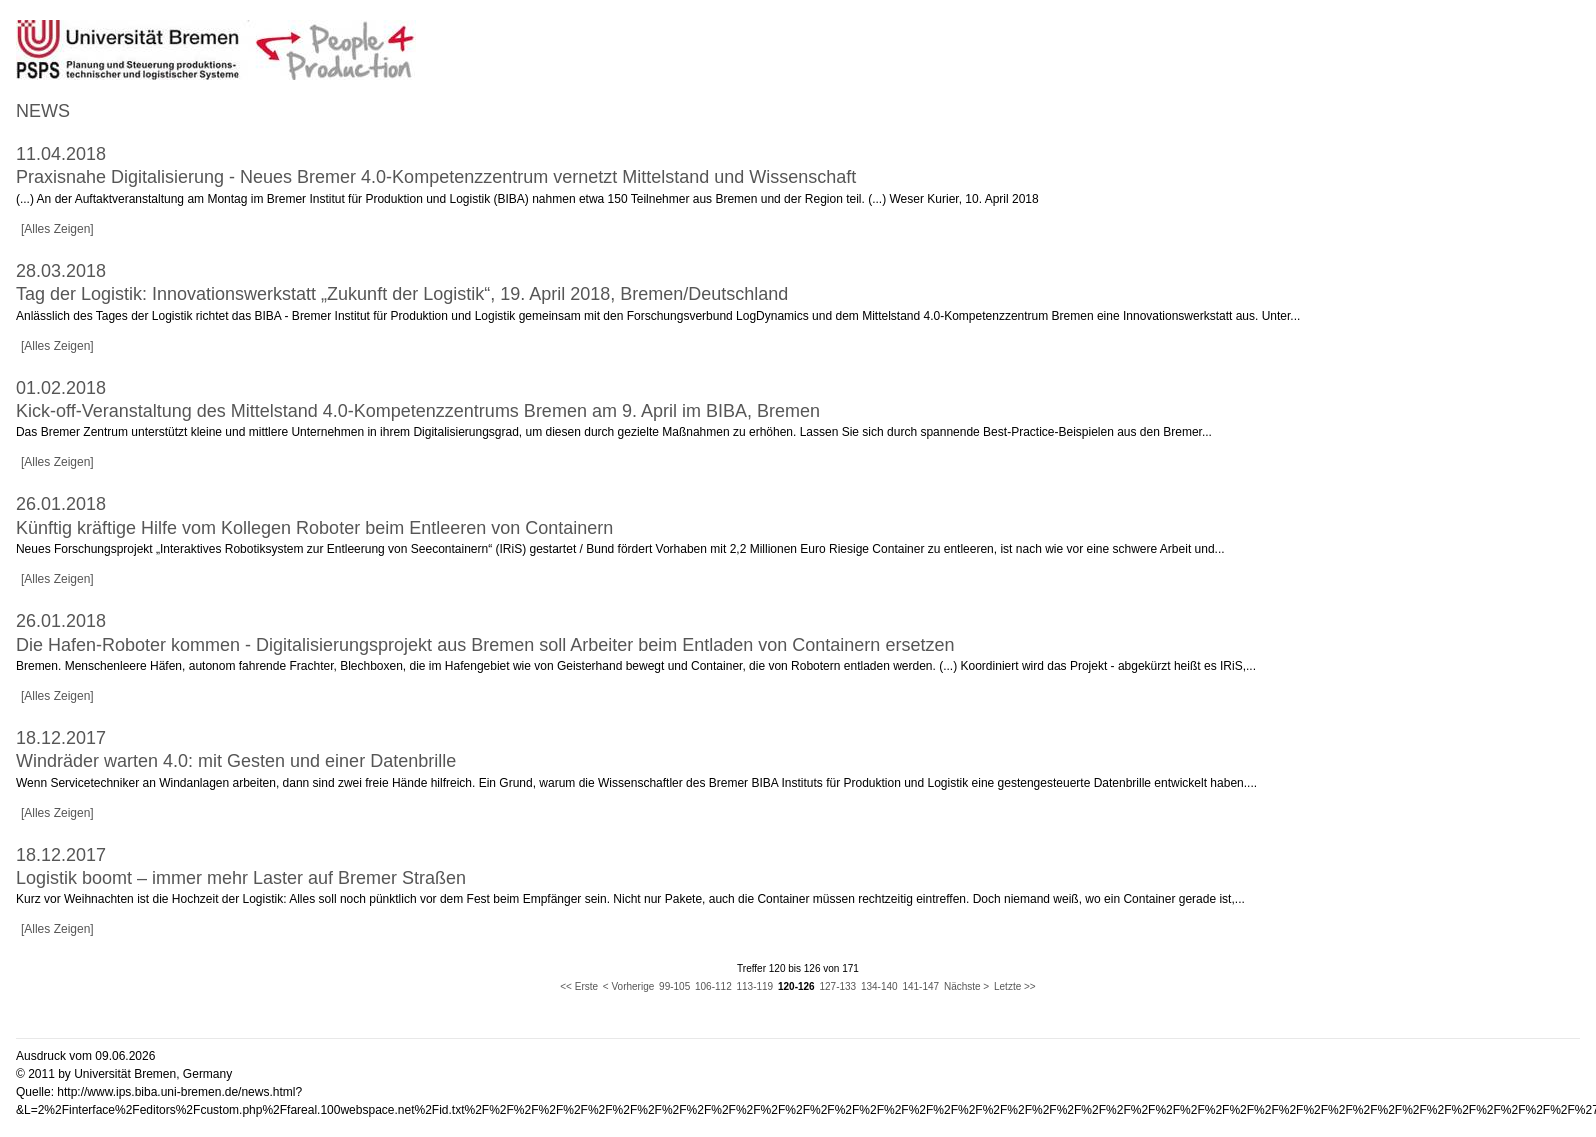  Describe the element at coordinates (436, 177) in the screenshot. I see `Praxisnahe Digitalisierung - Neues Bremer 4.0-Kompetenzzentrum vernetzt Mittelstand und Wissenschaft` at that location.